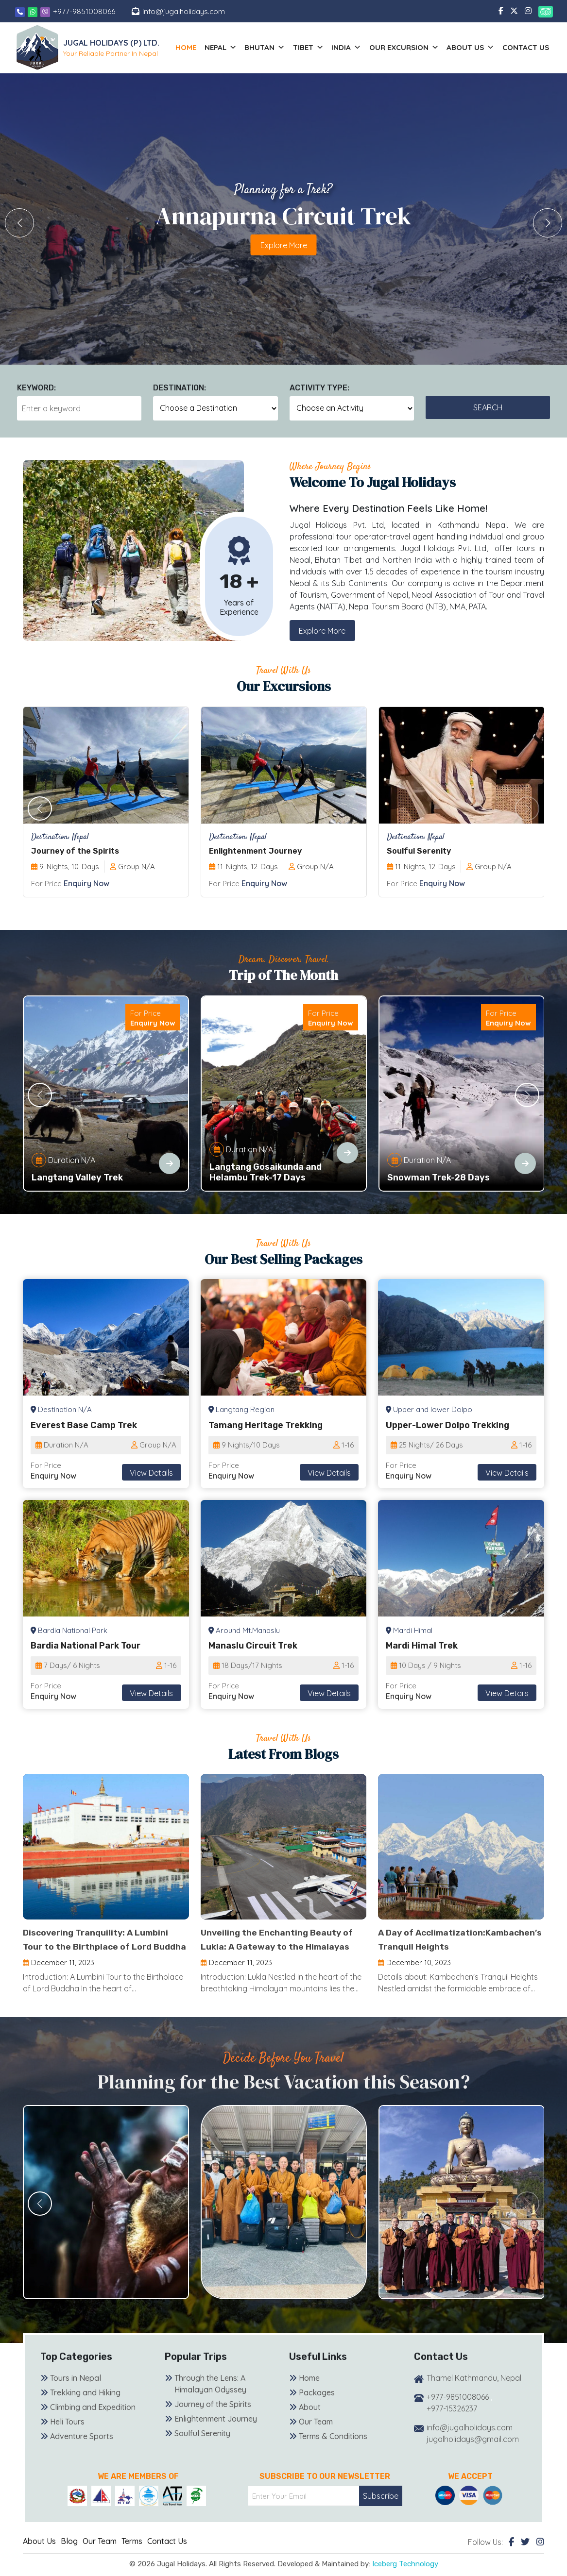 The image size is (567, 2576). Describe the element at coordinates (238, 47) in the screenshot. I see `Nepal` at that location.